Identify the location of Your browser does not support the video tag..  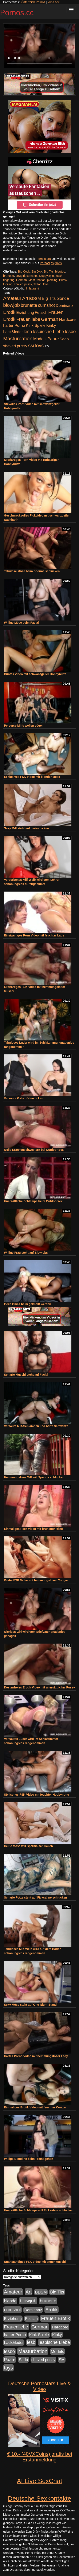
(39, 46).